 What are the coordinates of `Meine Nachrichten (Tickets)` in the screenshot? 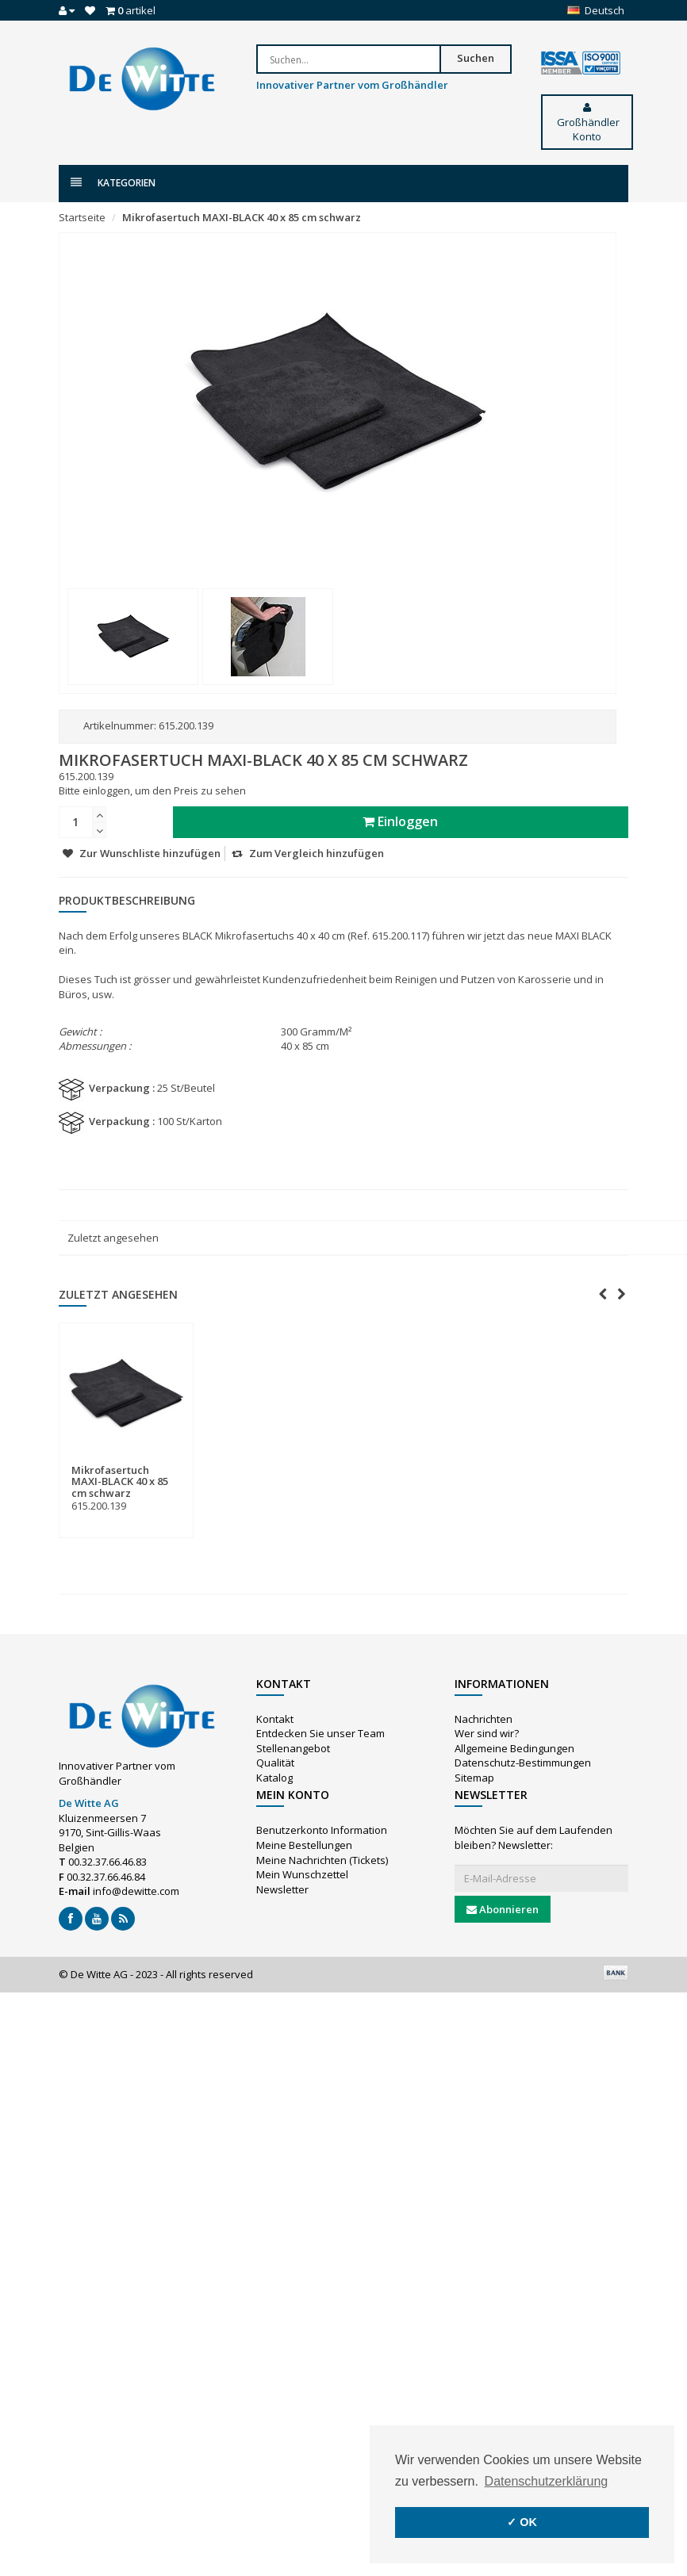 It's located at (322, 1860).